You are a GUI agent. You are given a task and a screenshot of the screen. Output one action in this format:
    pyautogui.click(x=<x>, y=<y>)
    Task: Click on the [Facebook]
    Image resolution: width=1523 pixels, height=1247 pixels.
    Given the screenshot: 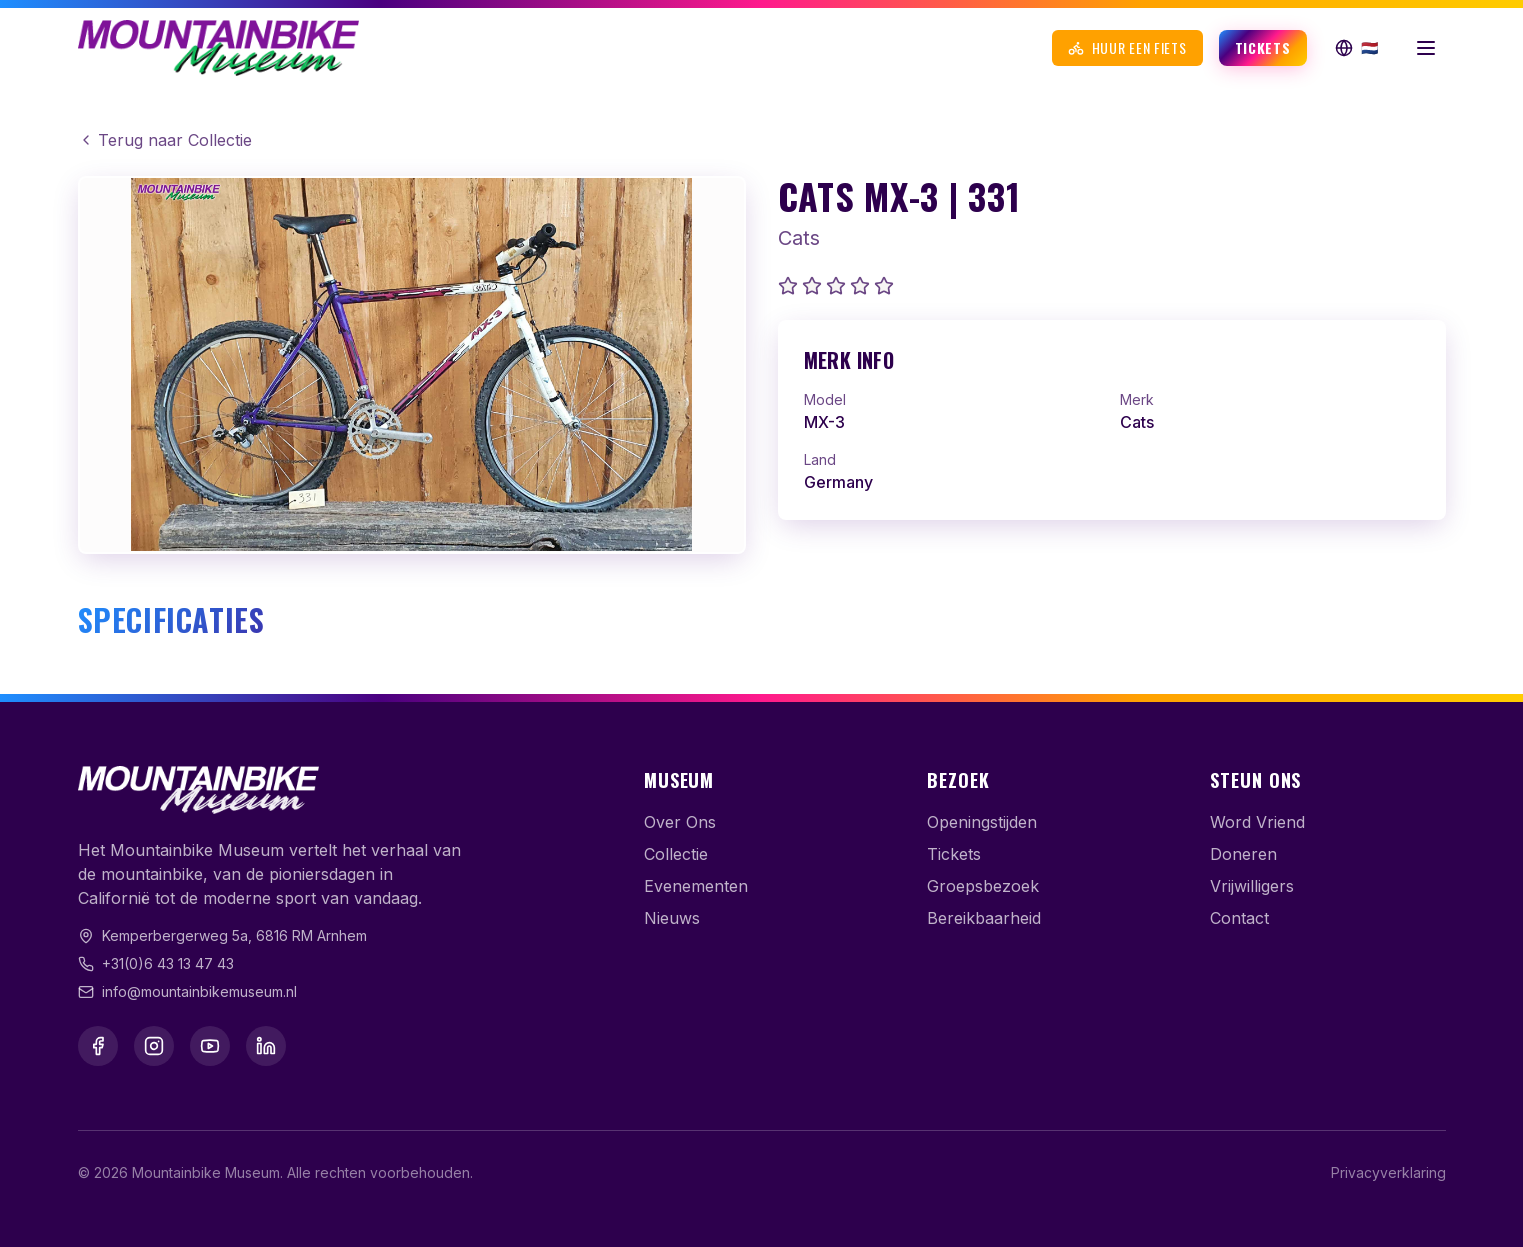 What is the action you would take?
    pyautogui.click(x=98, y=1046)
    